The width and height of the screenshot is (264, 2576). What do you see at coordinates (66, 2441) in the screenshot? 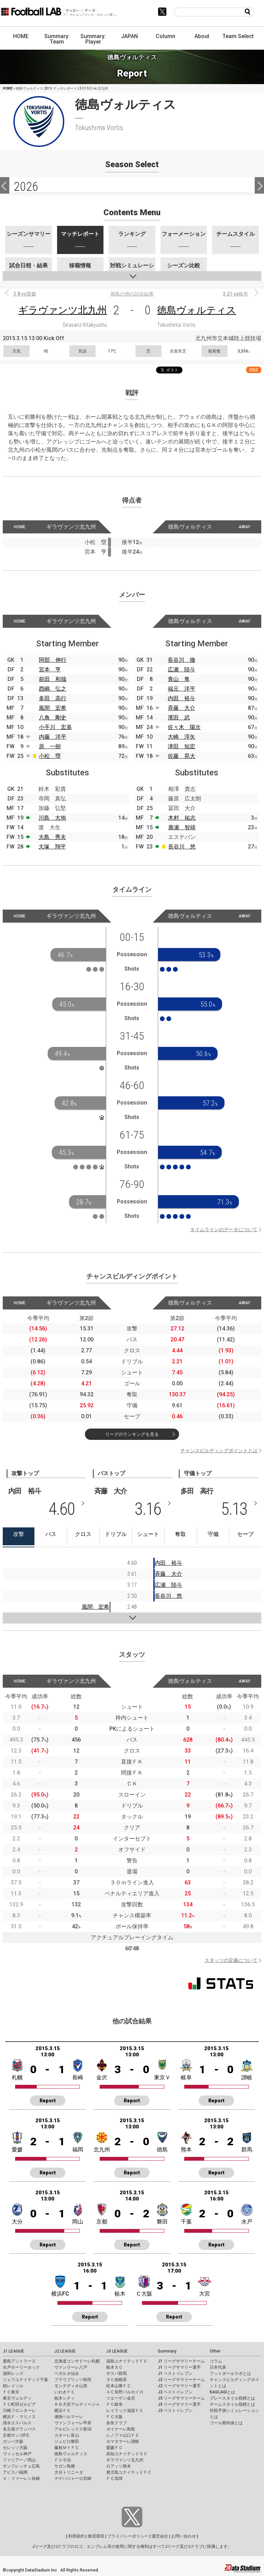
I see `ジュビロ磐田` at bounding box center [66, 2441].